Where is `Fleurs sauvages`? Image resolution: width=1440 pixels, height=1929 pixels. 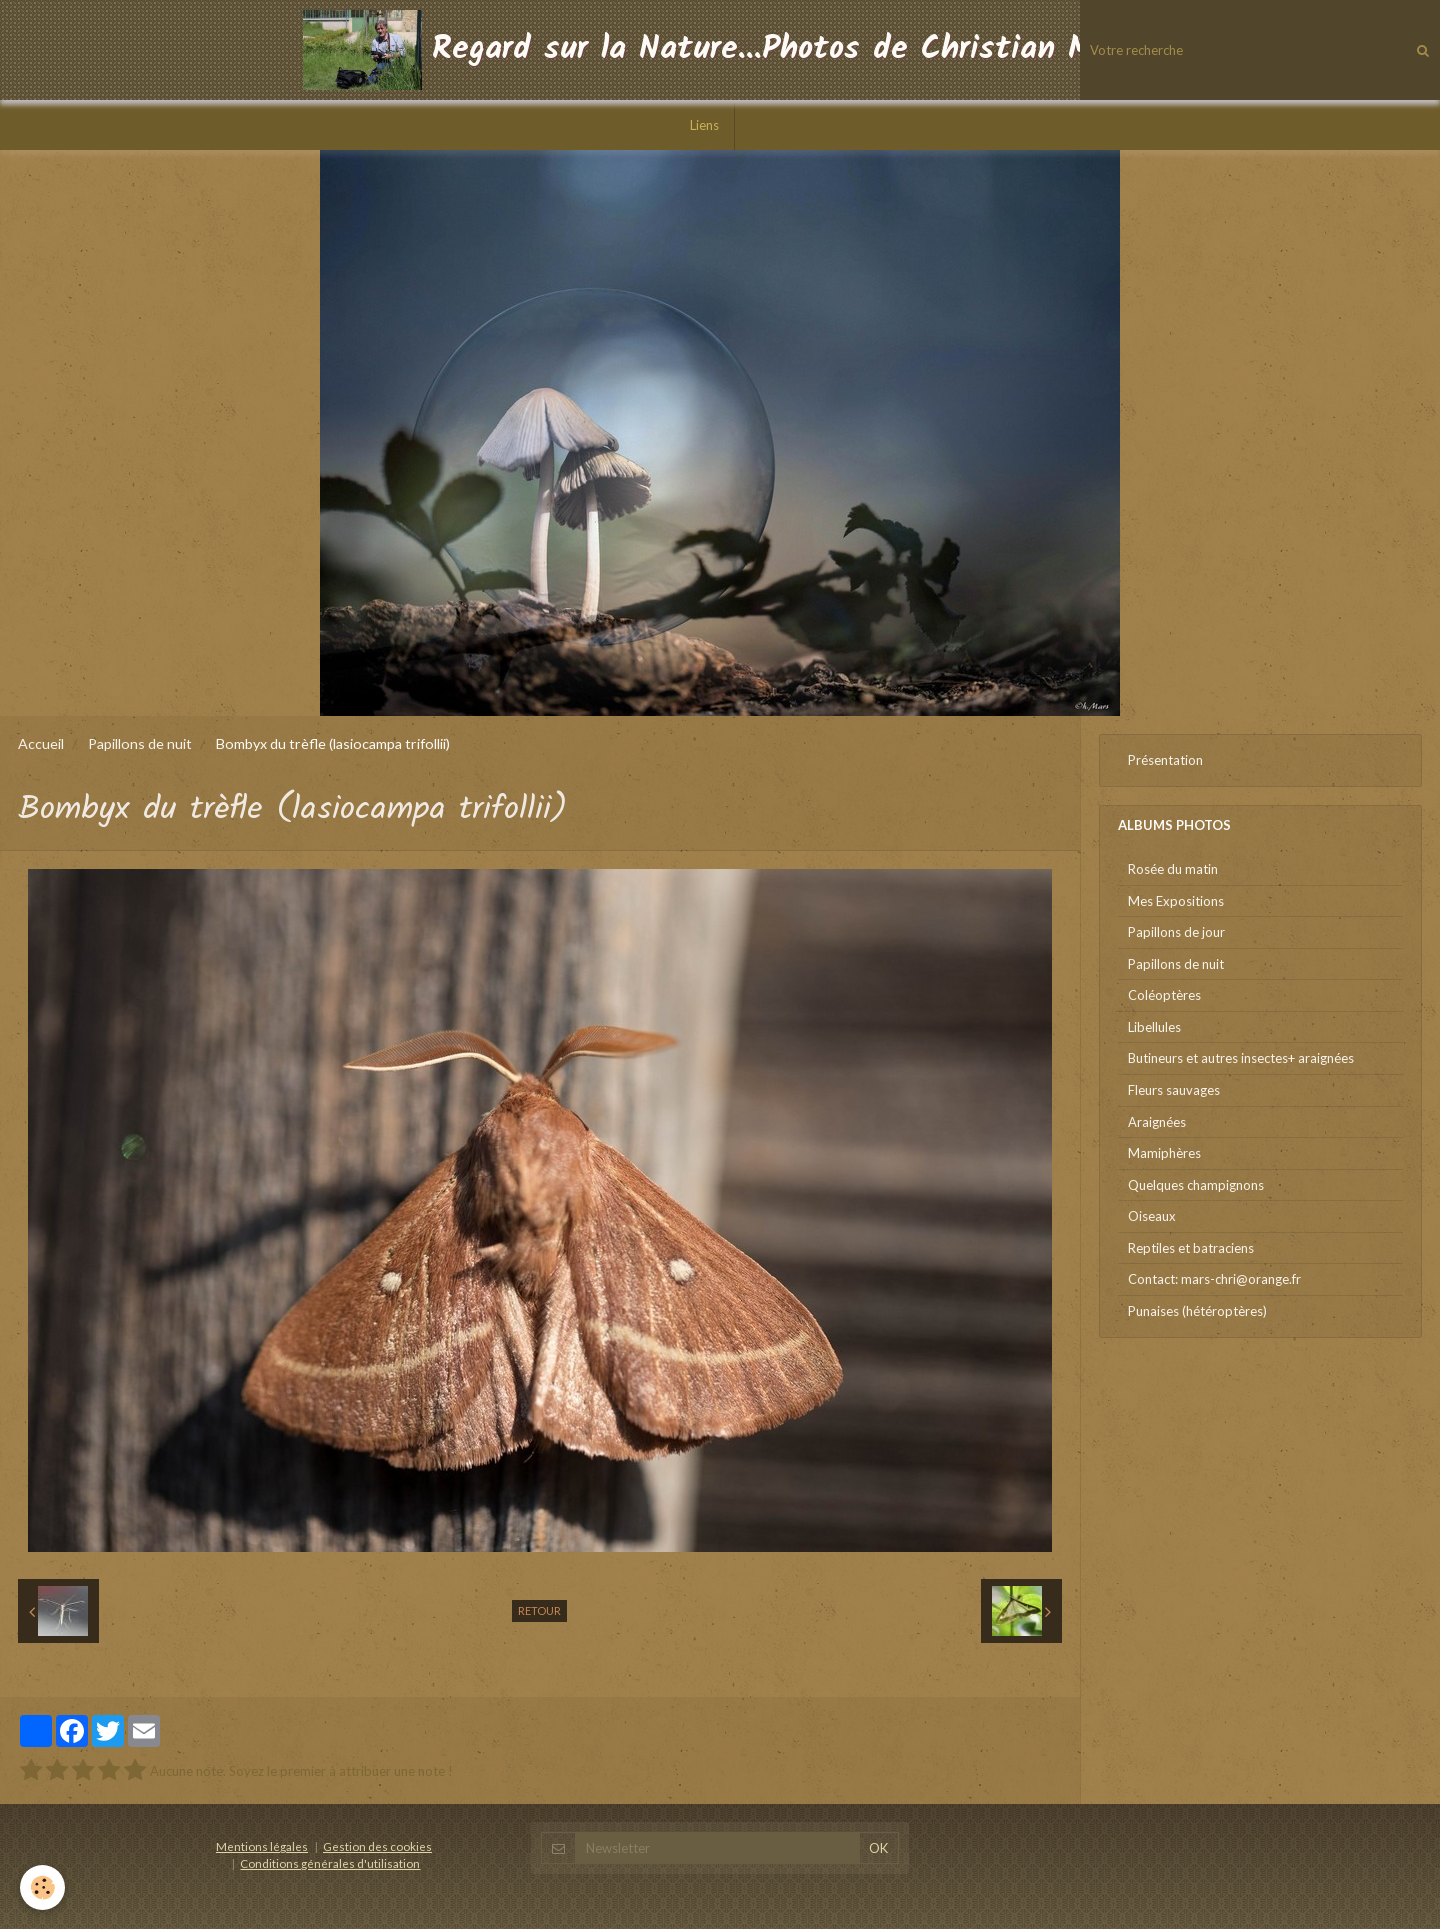 Fleurs sauvages is located at coordinates (1174, 1090).